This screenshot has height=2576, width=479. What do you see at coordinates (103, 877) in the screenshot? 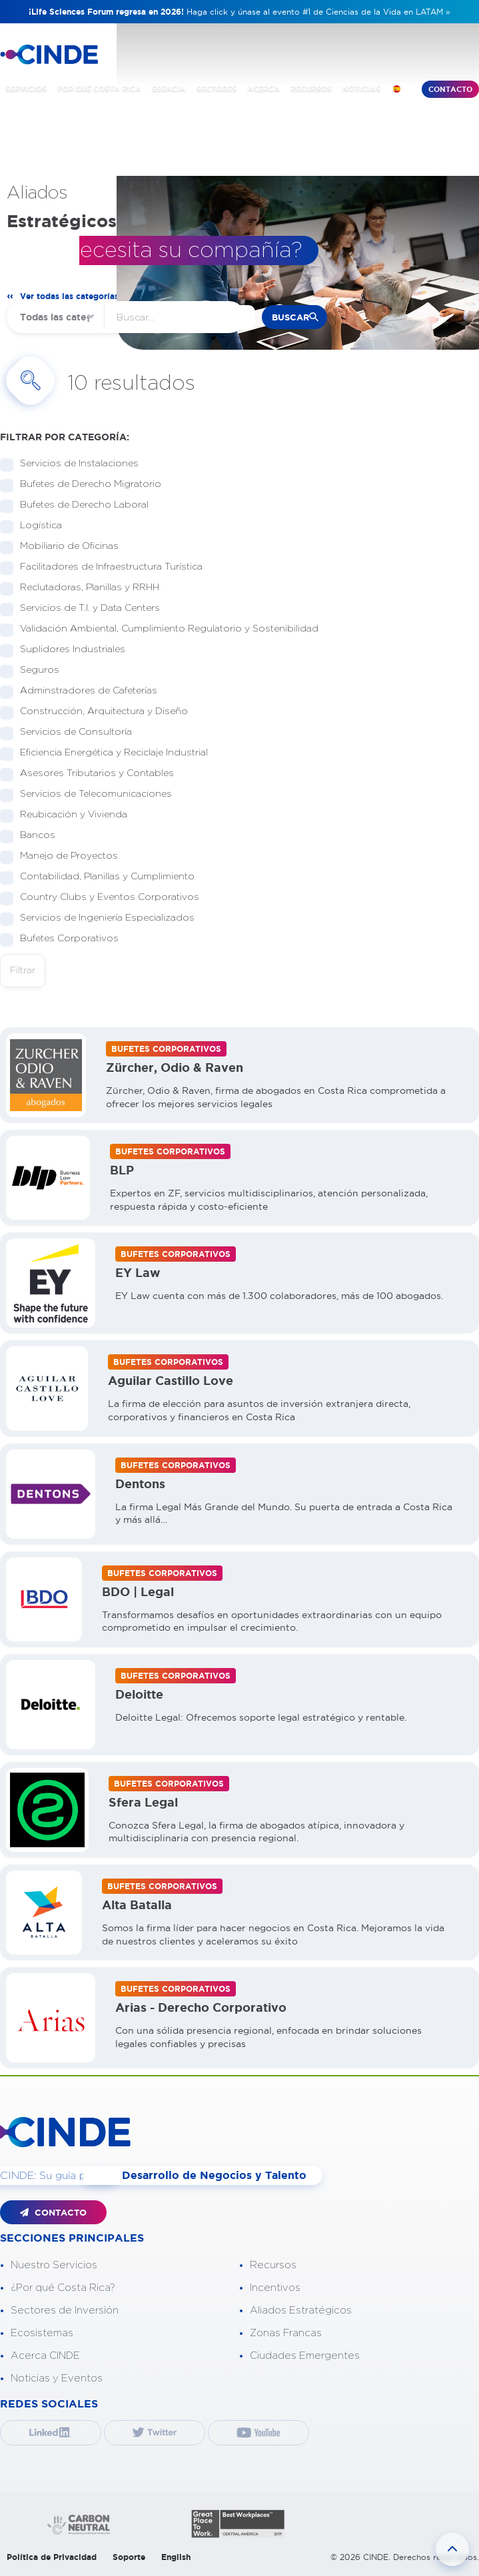
I see `Contabilidad, Planillas y Cumplimiento` at bounding box center [103, 877].